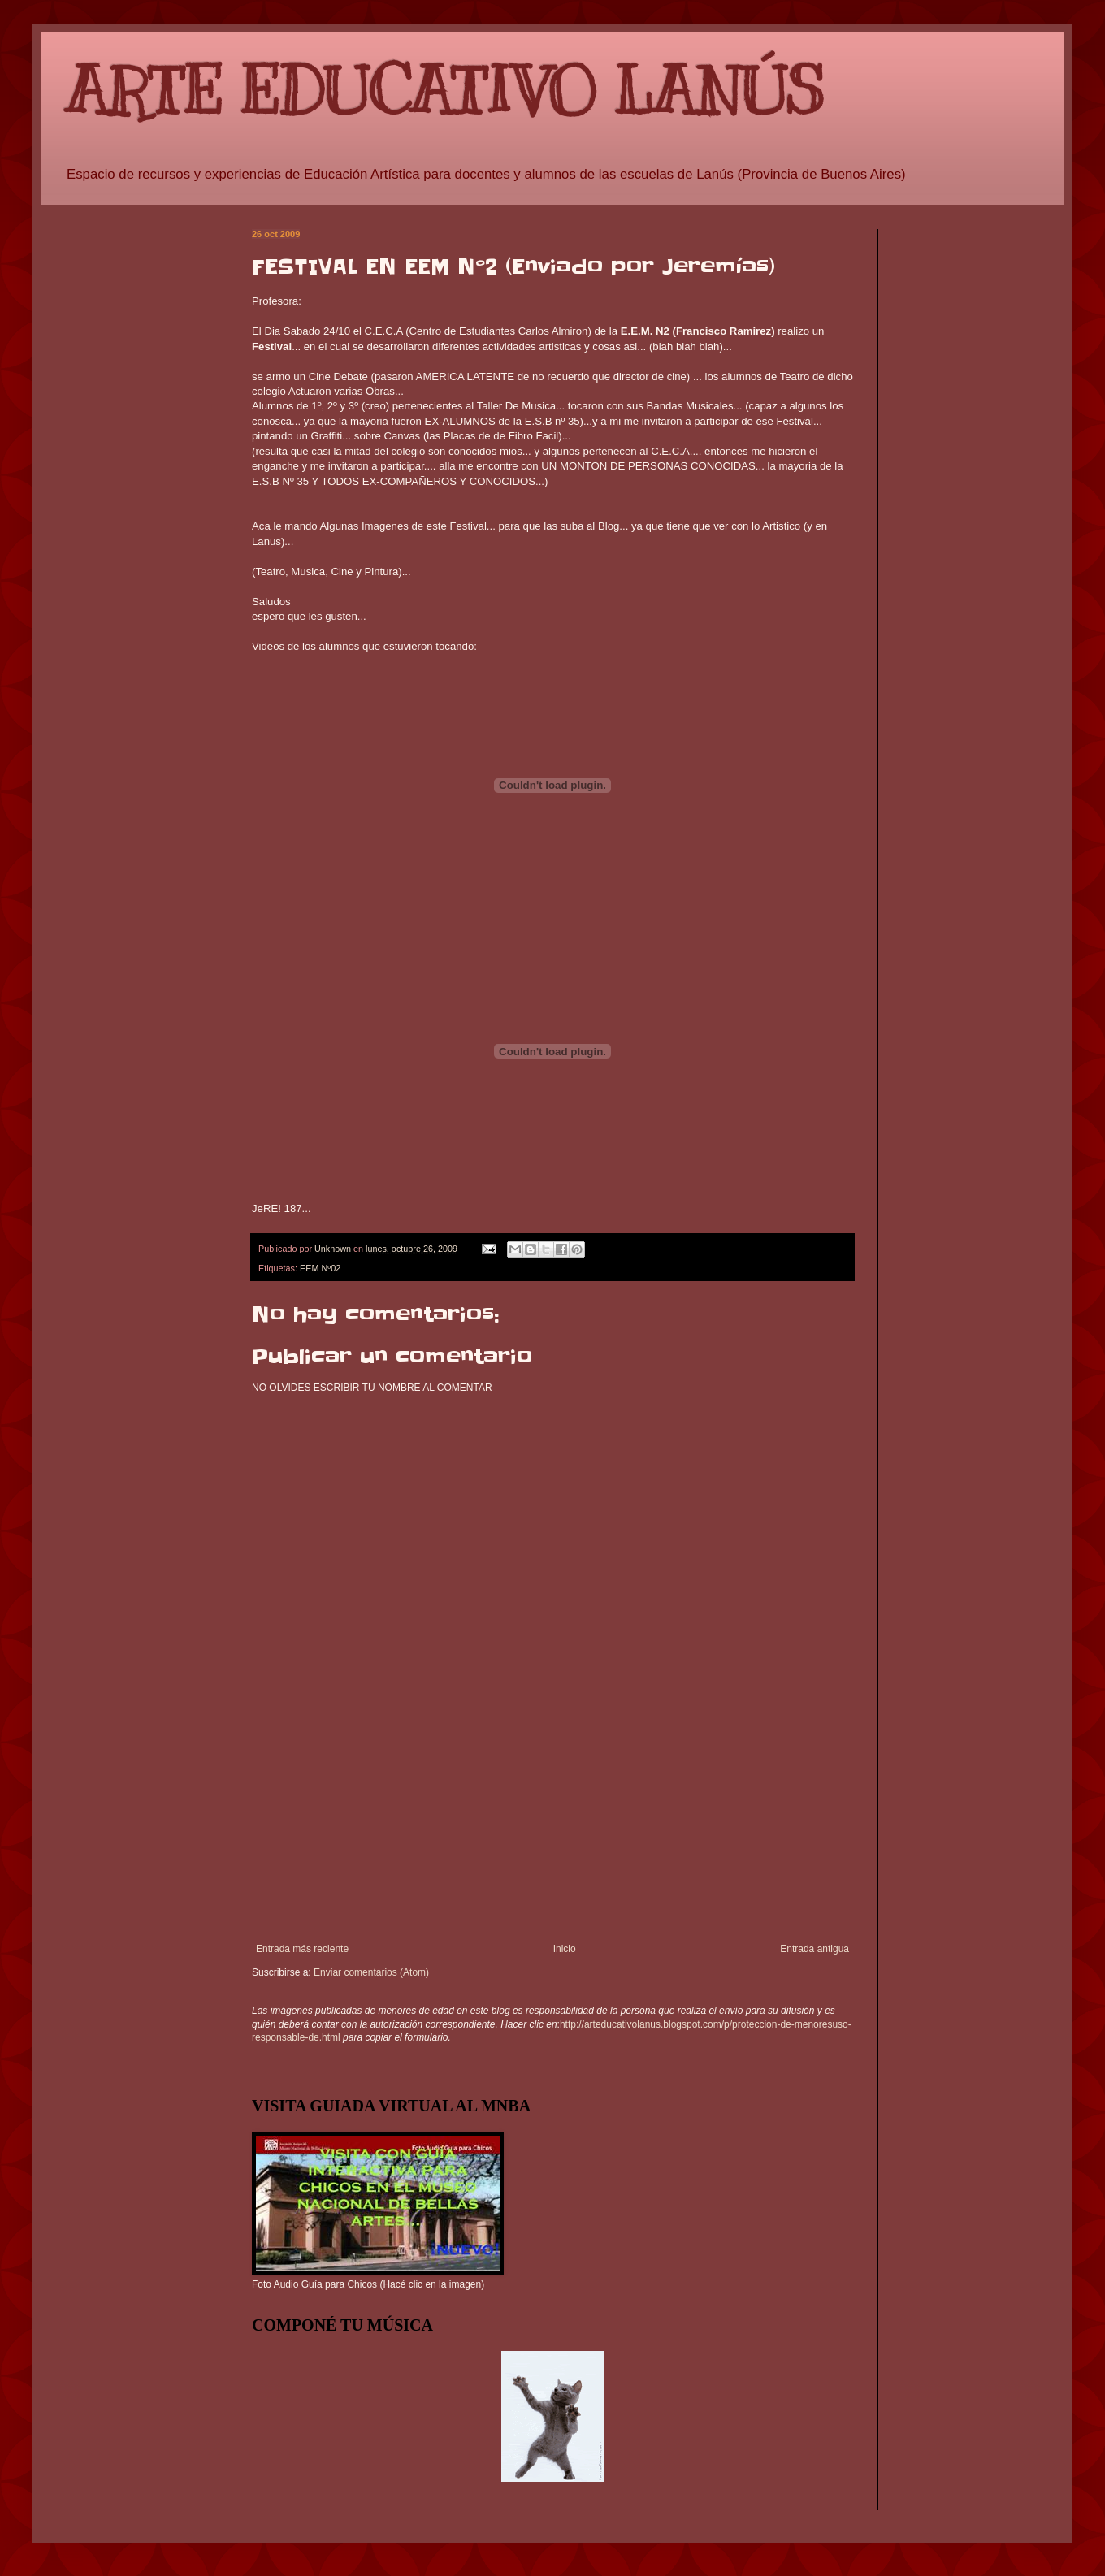 The height and width of the screenshot is (2576, 1105). Describe the element at coordinates (371, 1972) in the screenshot. I see `Enviar comentarios (Atom)` at that location.